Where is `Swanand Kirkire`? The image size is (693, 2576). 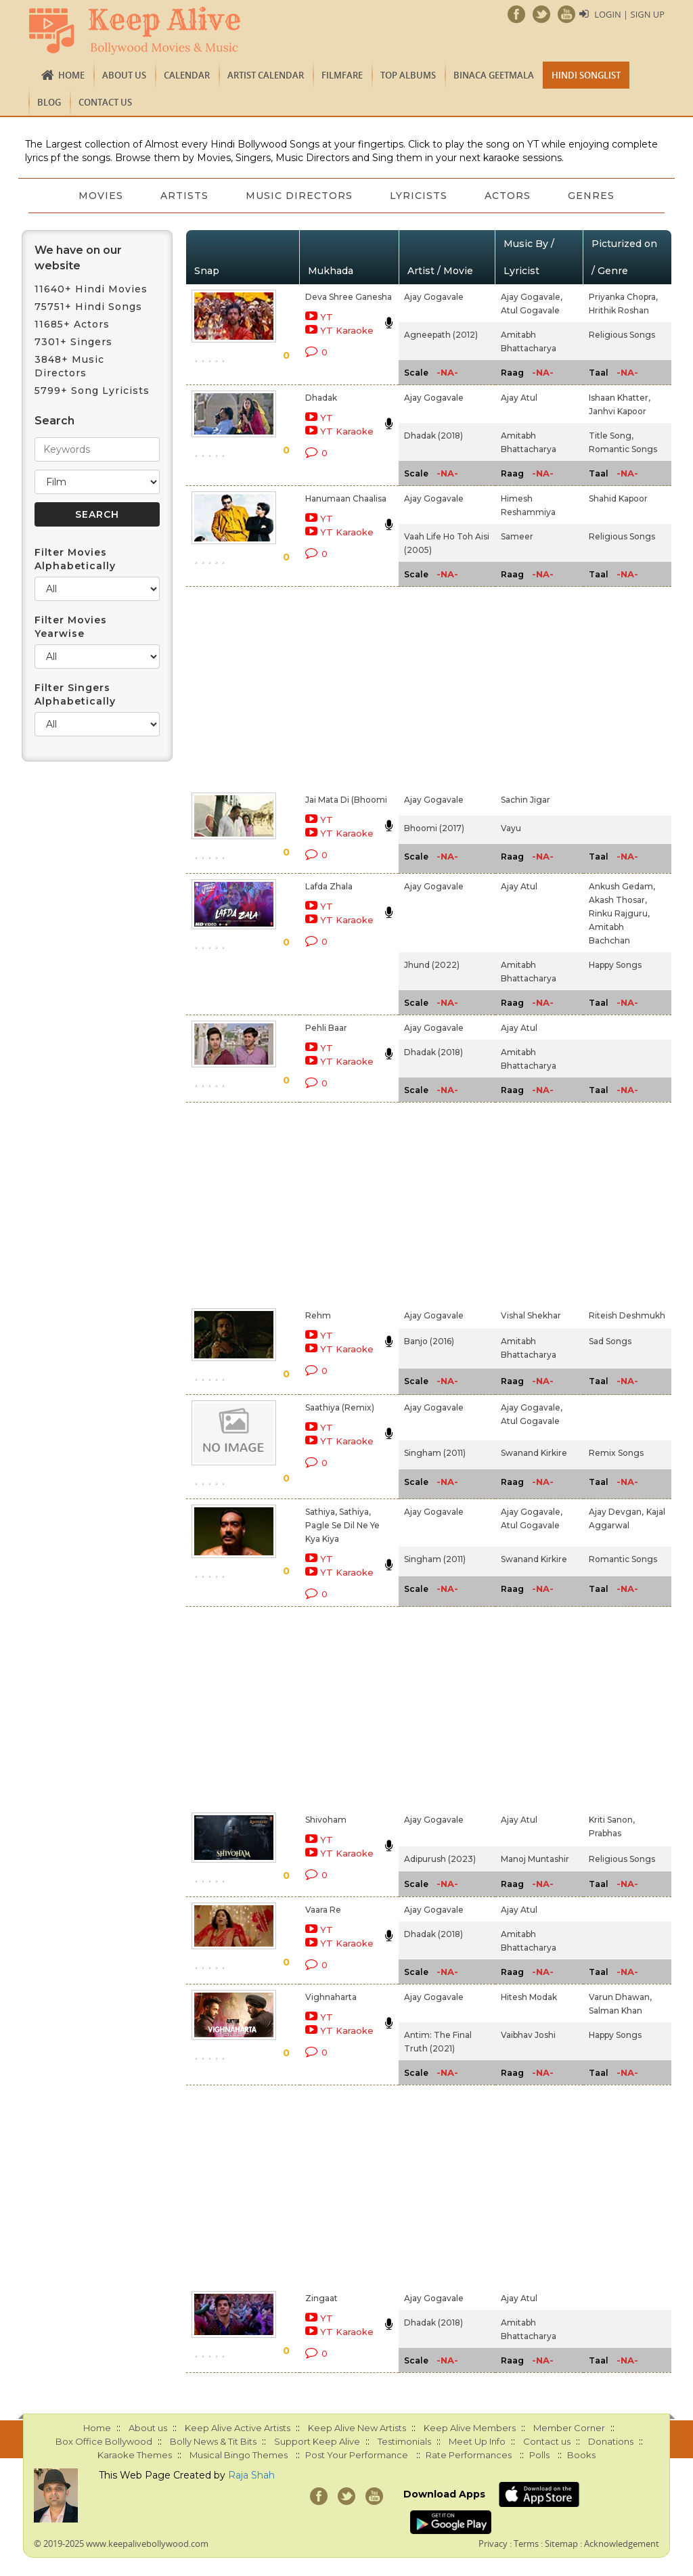 Swanand Kirkire is located at coordinates (534, 1453).